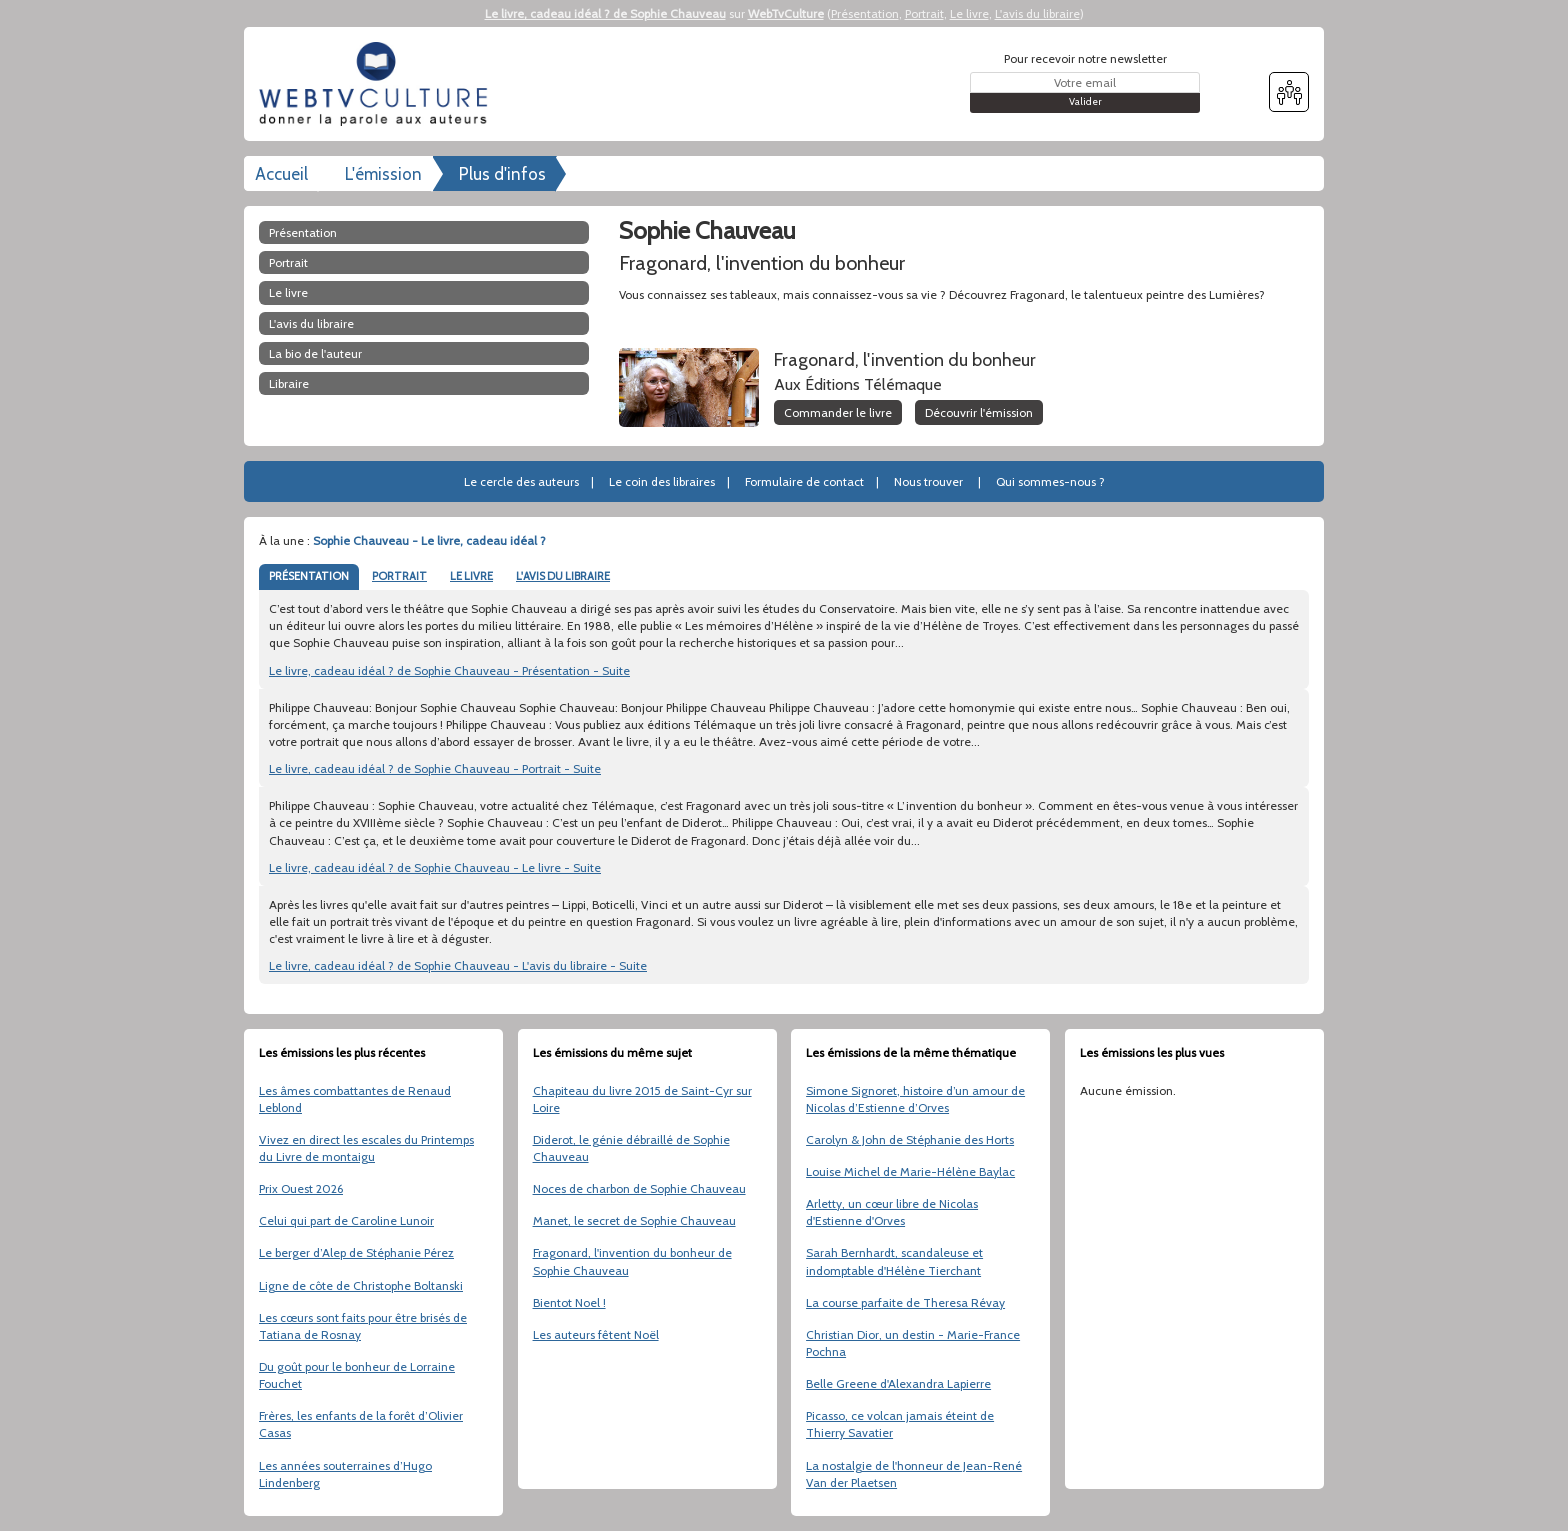  What do you see at coordinates (865, 13) in the screenshot?
I see `Présentation` at bounding box center [865, 13].